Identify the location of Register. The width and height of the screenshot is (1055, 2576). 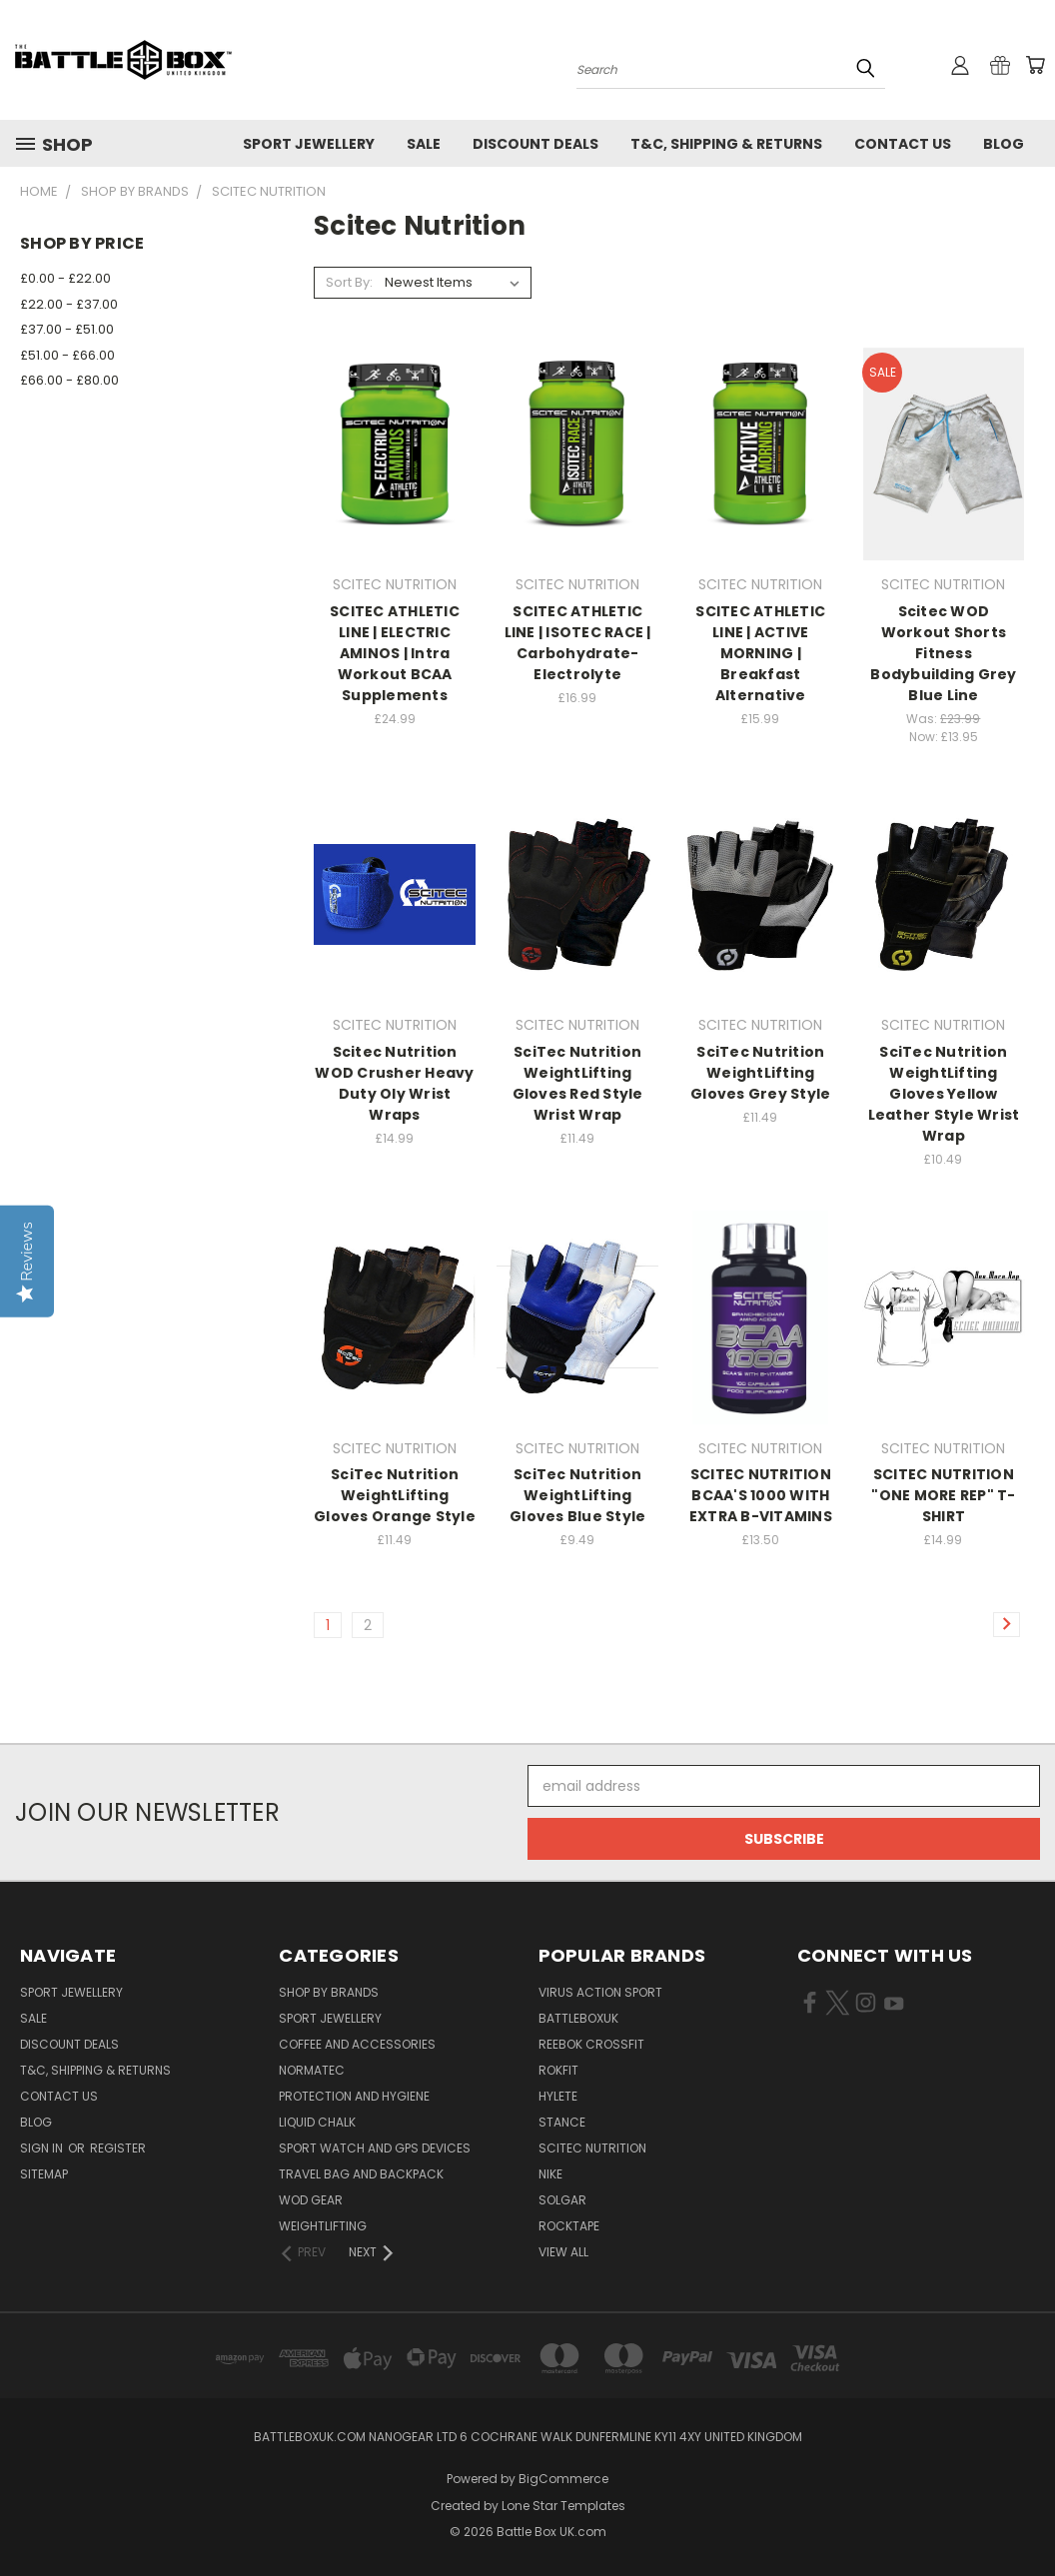
(118, 2148).